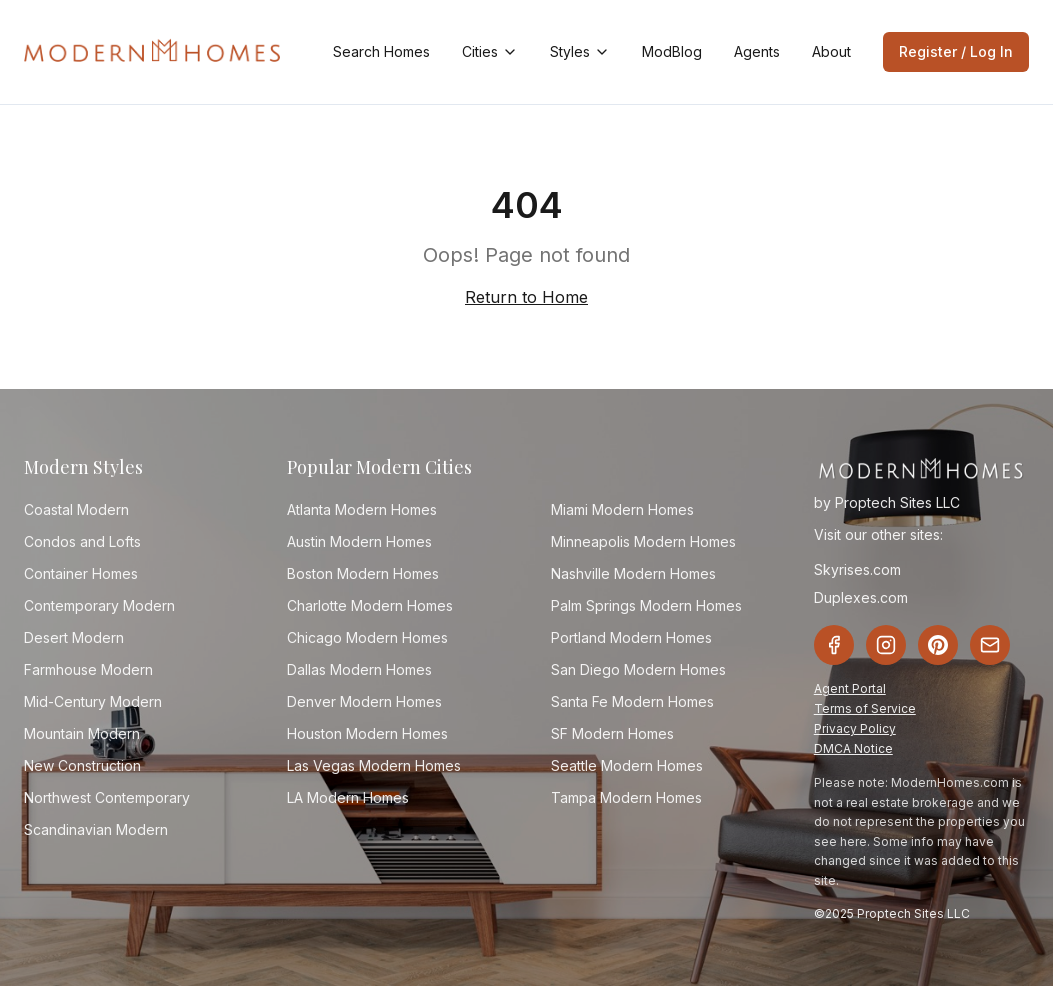 The image size is (1053, 986). I want to click on ModBlog, so click(672, 51).